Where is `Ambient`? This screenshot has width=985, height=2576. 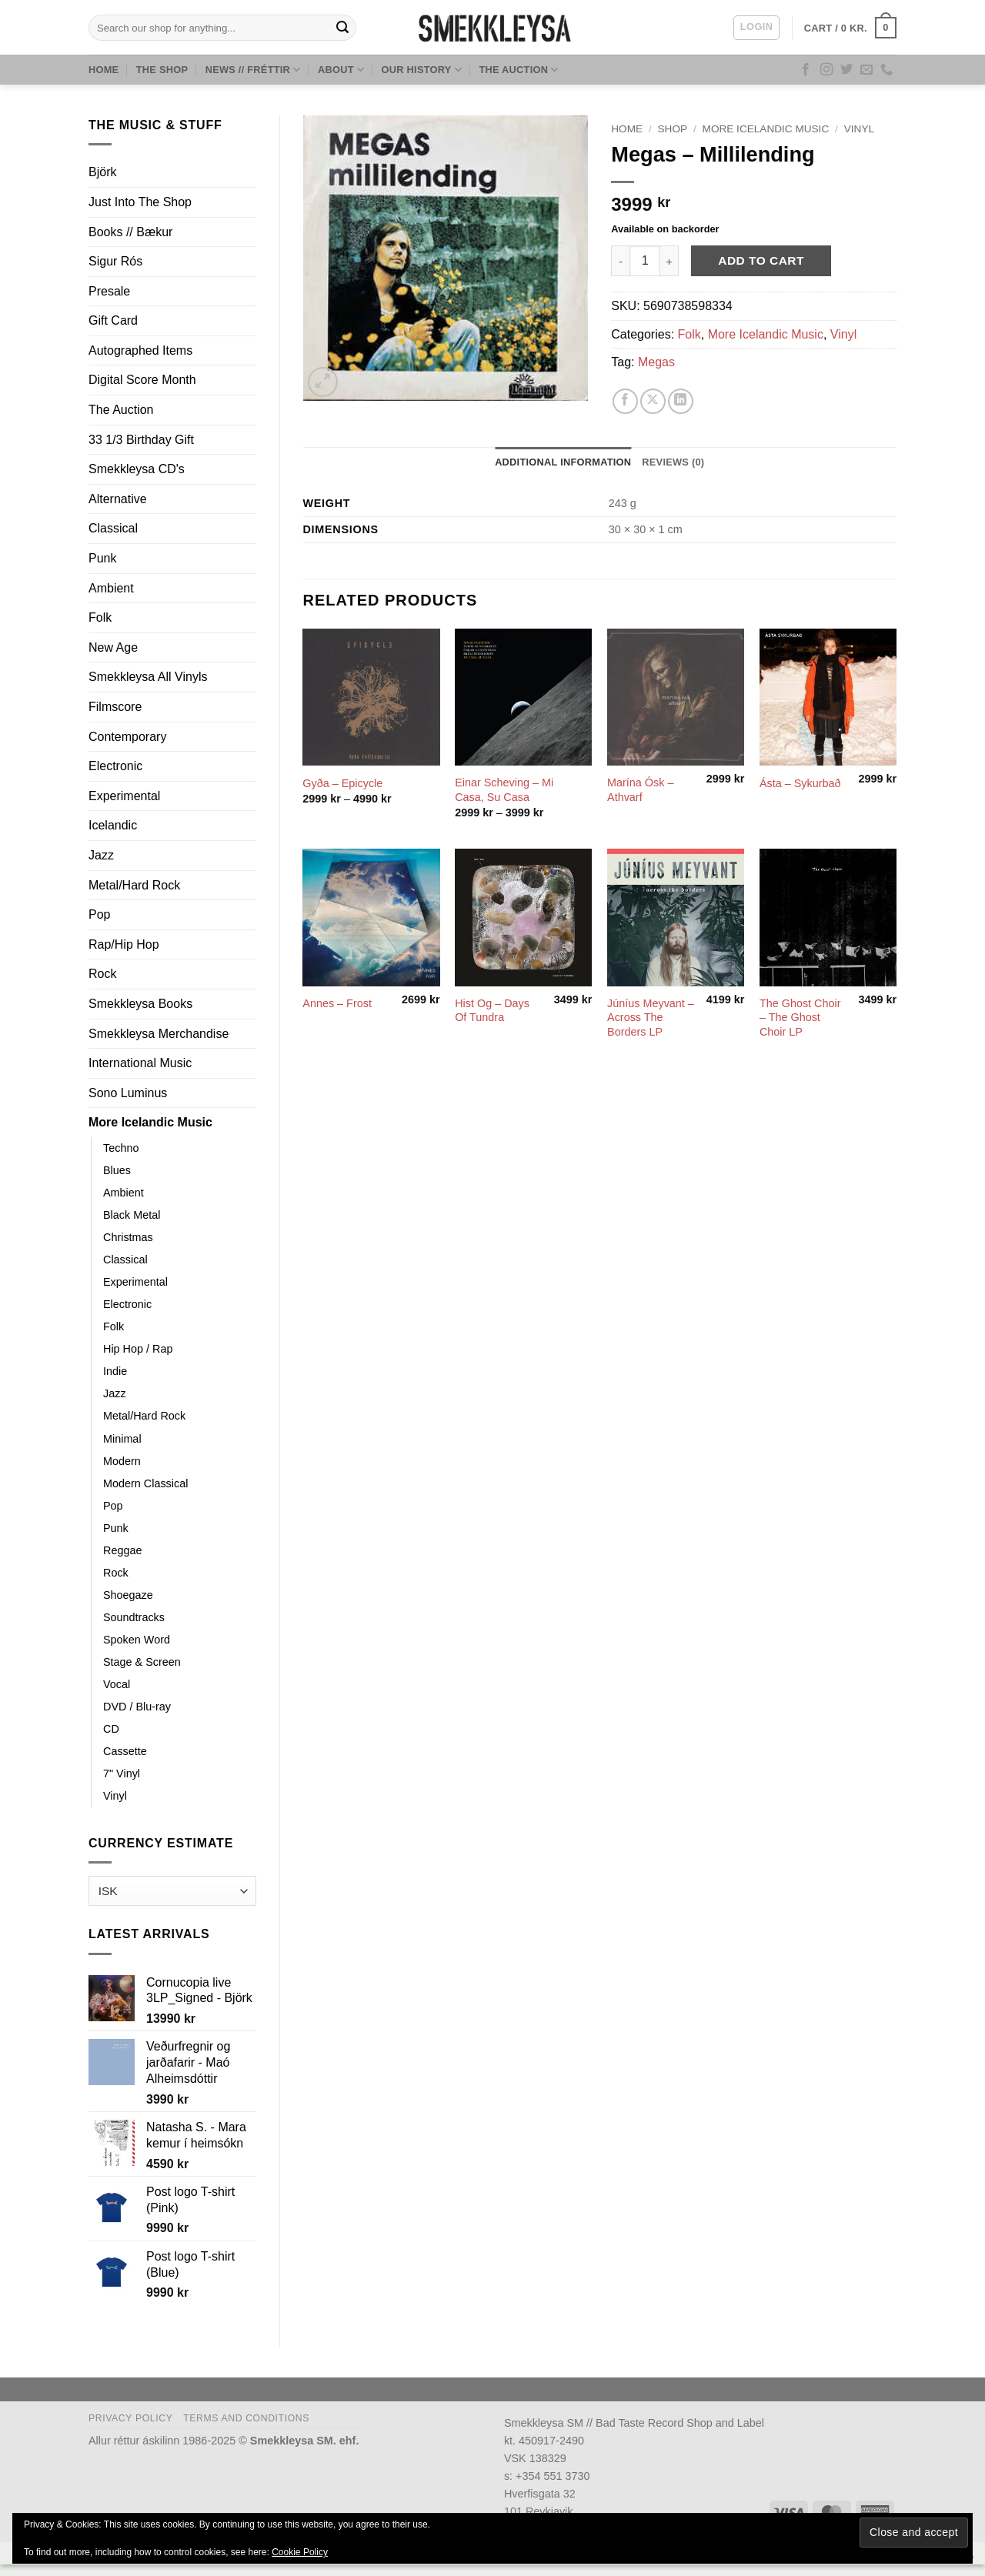
Ambient is located at coordinates (111, 588).